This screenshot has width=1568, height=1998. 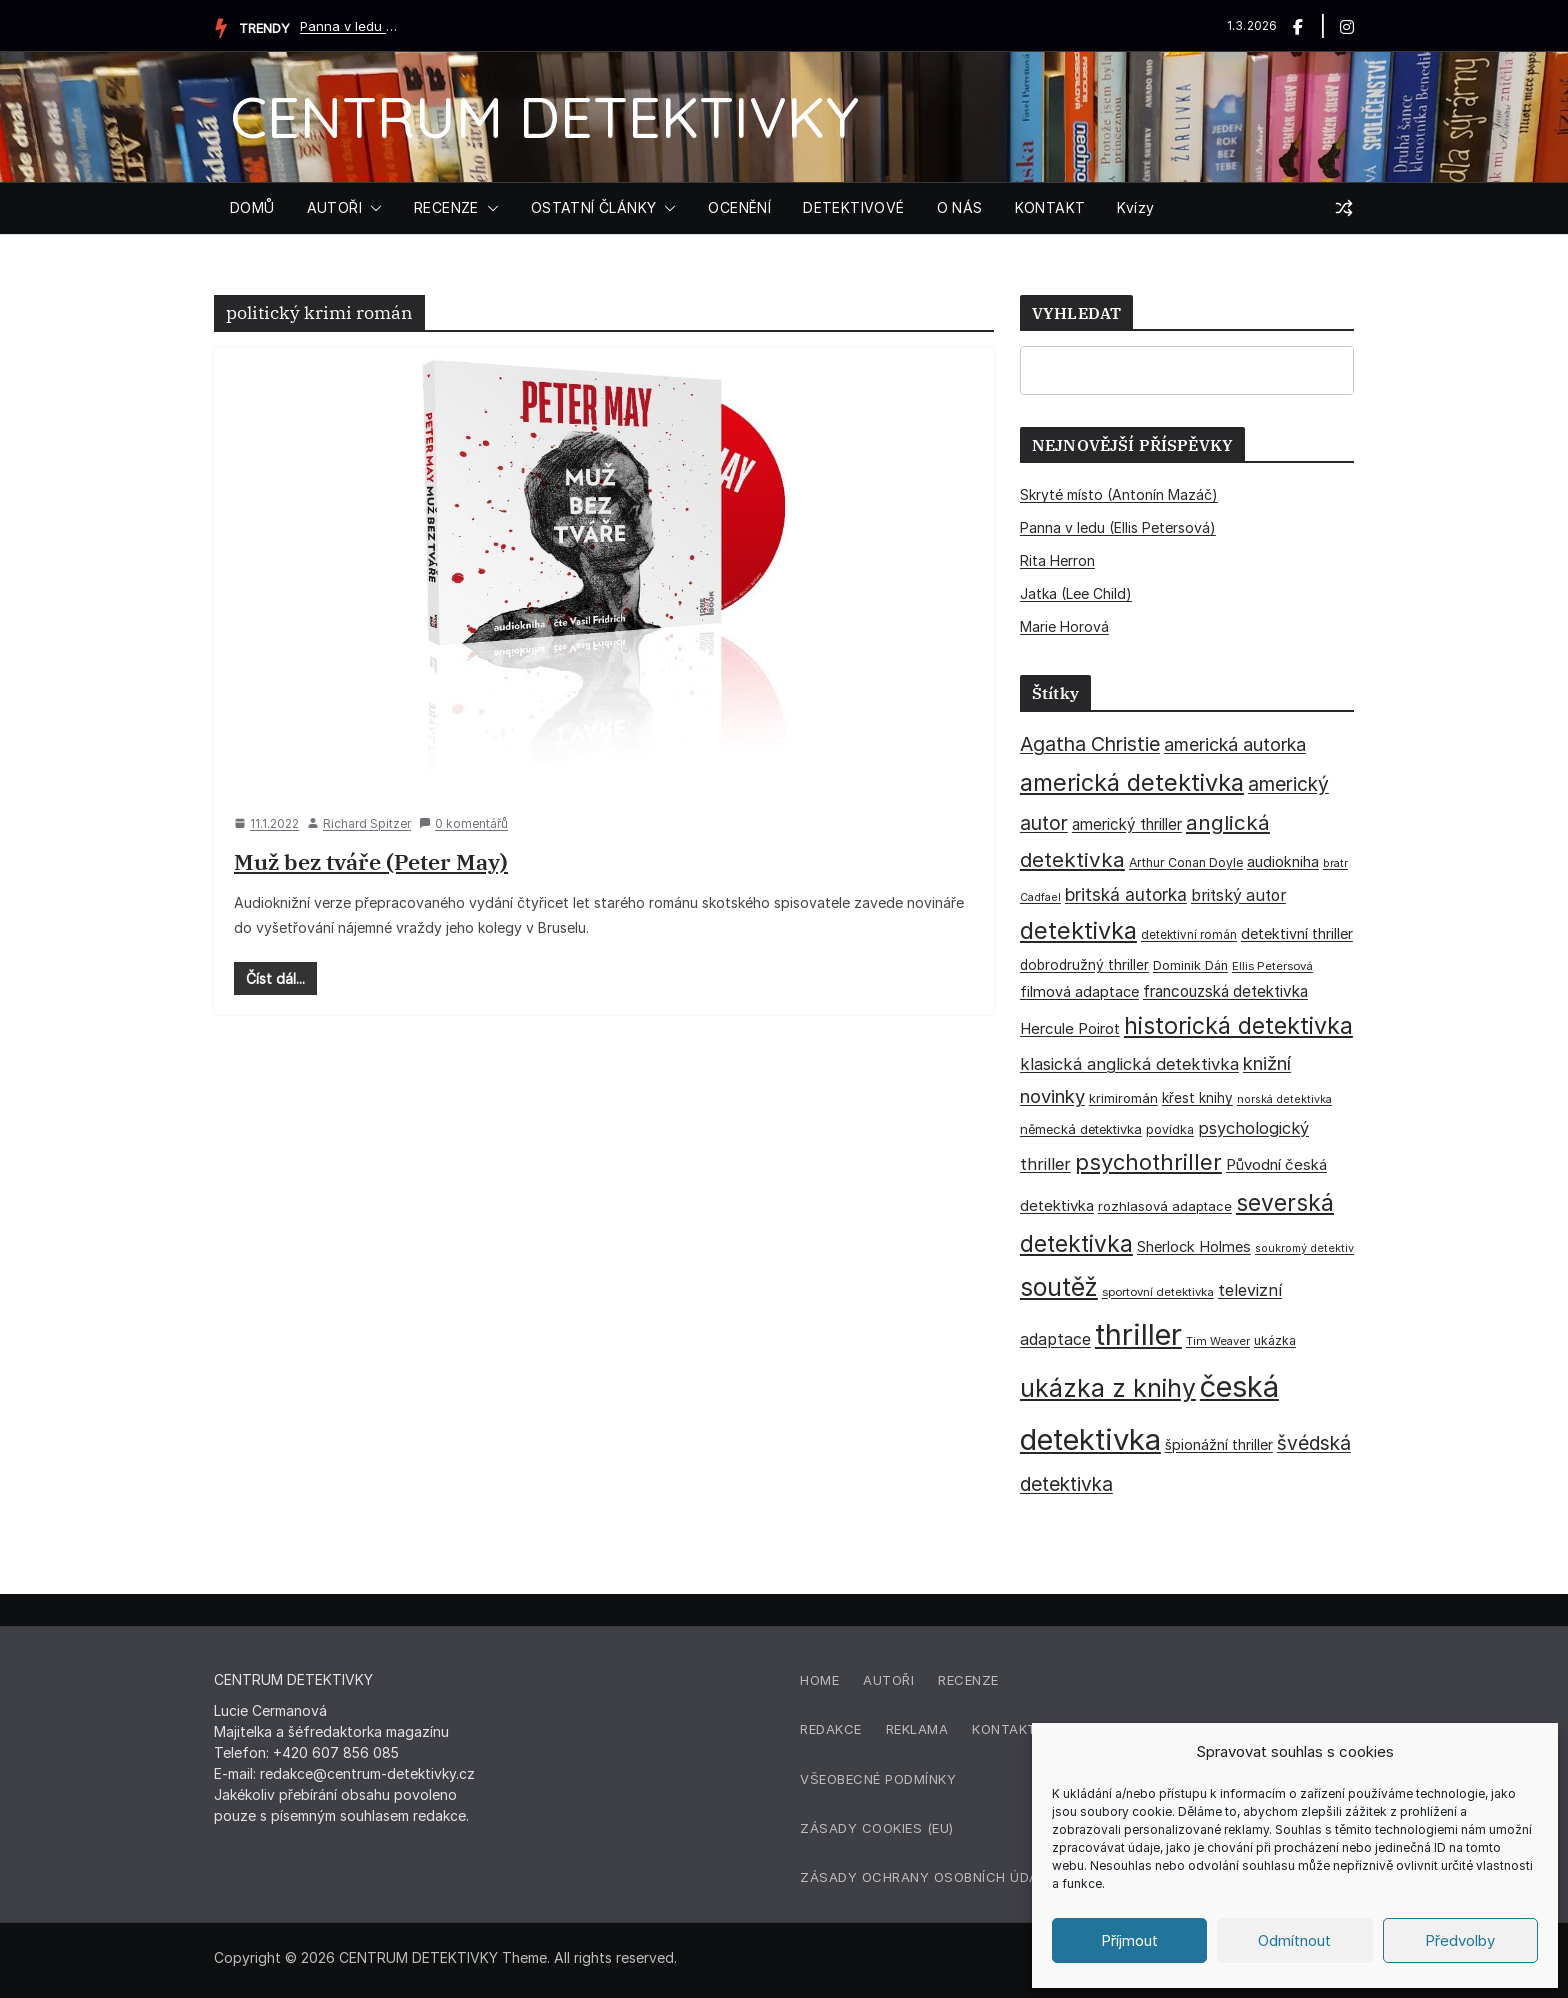 I want to click on britský autor [britský autor (55 položek)], so click(x=1238, y=895).